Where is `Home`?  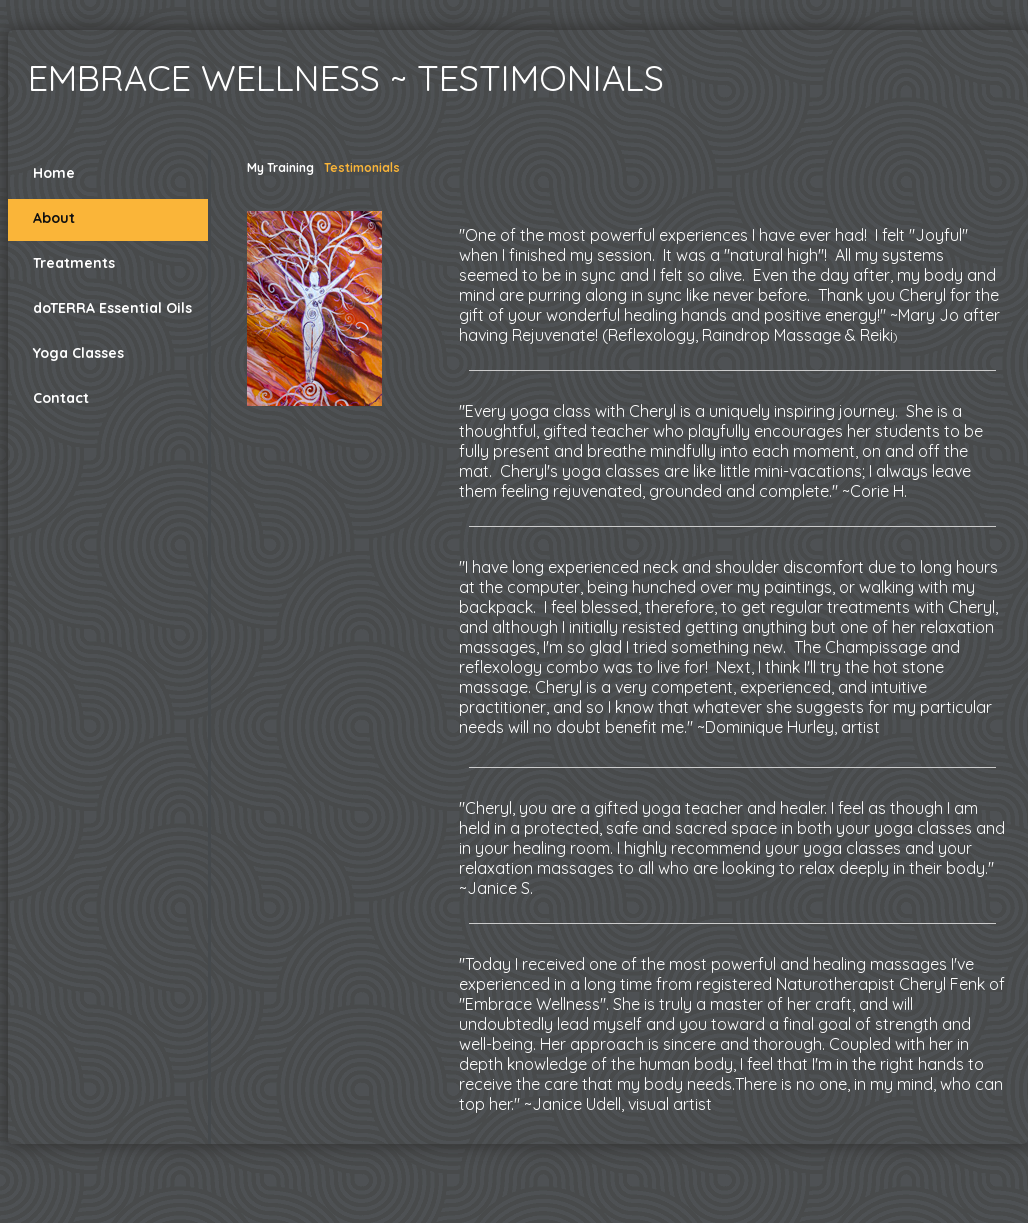
Home is located at coordinates (54, 173).